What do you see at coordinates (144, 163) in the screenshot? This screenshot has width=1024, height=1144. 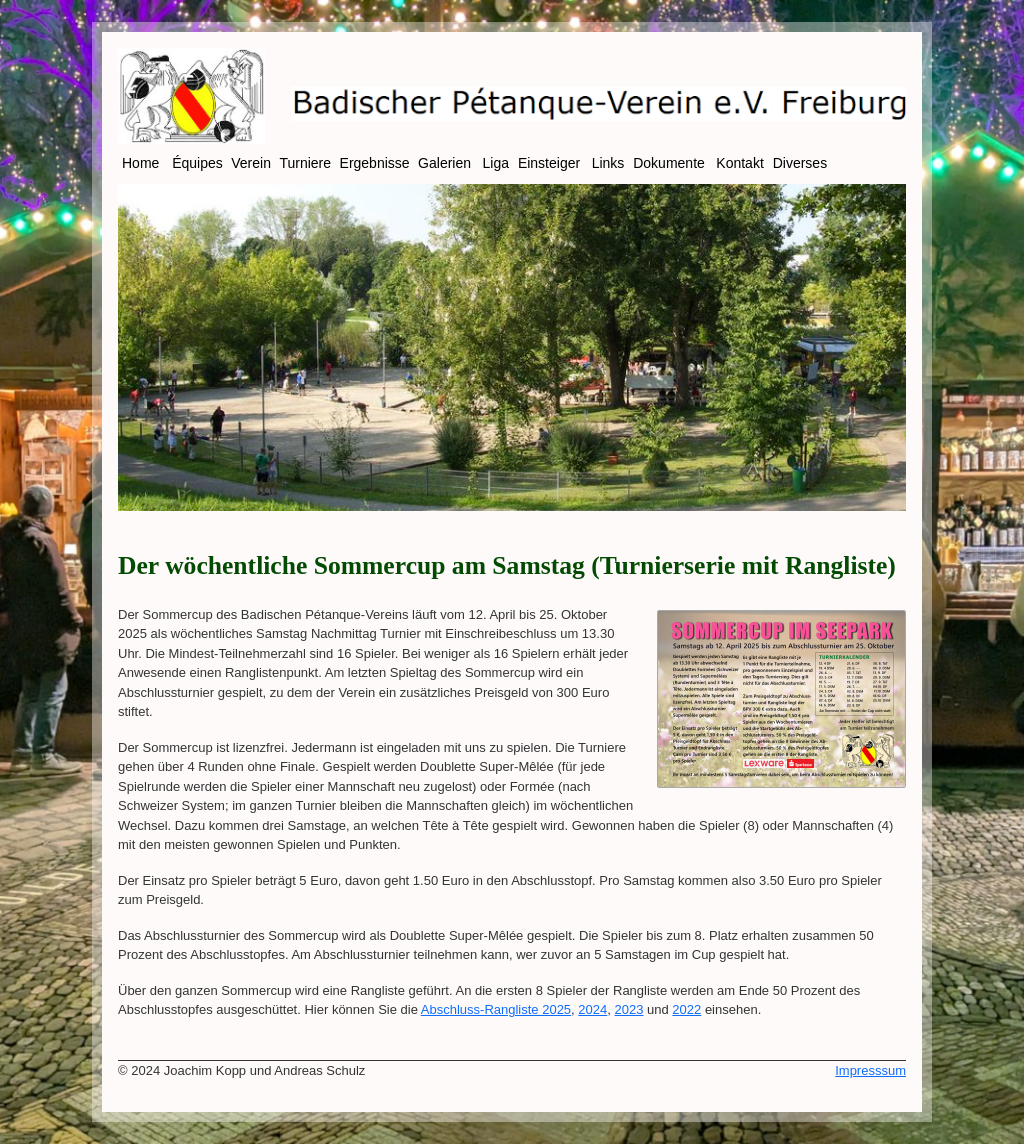 I see `Home` at bounding box center [144, 163].